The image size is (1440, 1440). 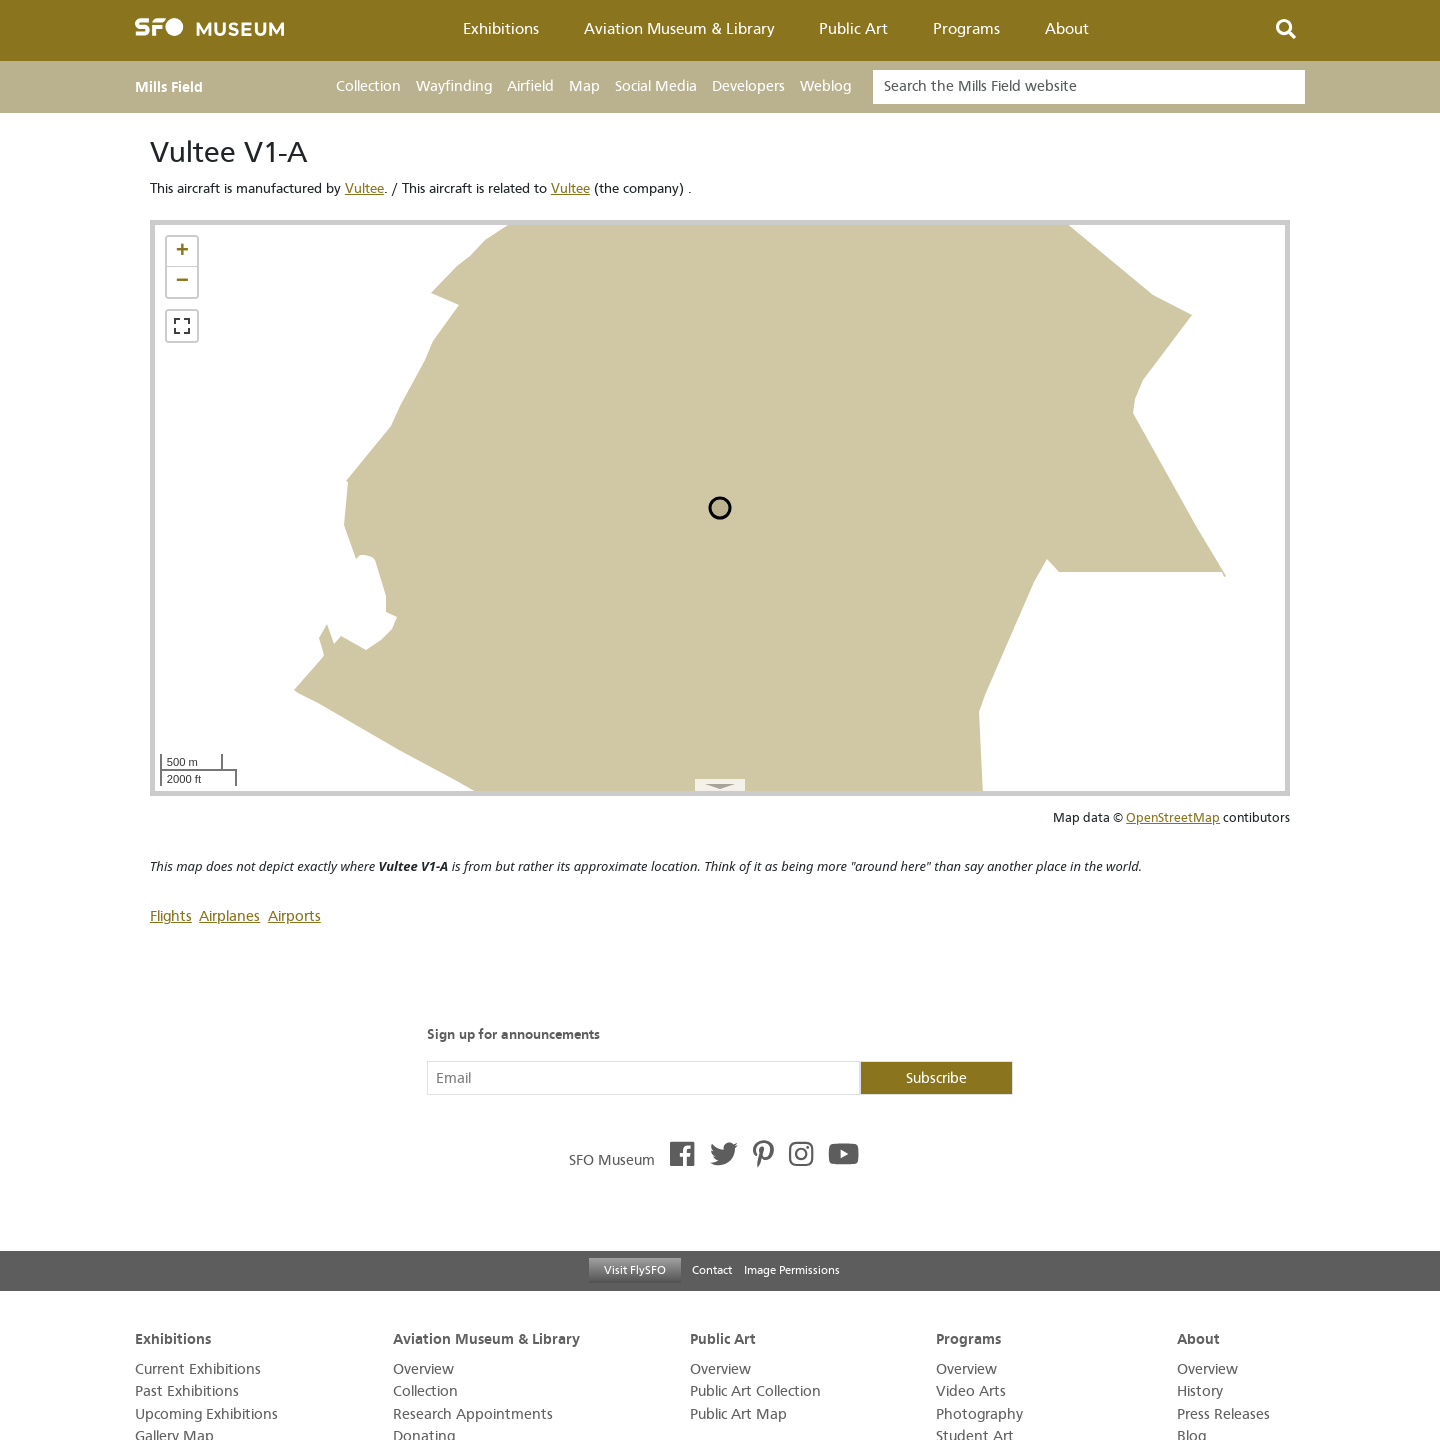 What do you see at coordinates (748, 86) in the screenshot?
I see `Developers` at bounding box center [748, 86].